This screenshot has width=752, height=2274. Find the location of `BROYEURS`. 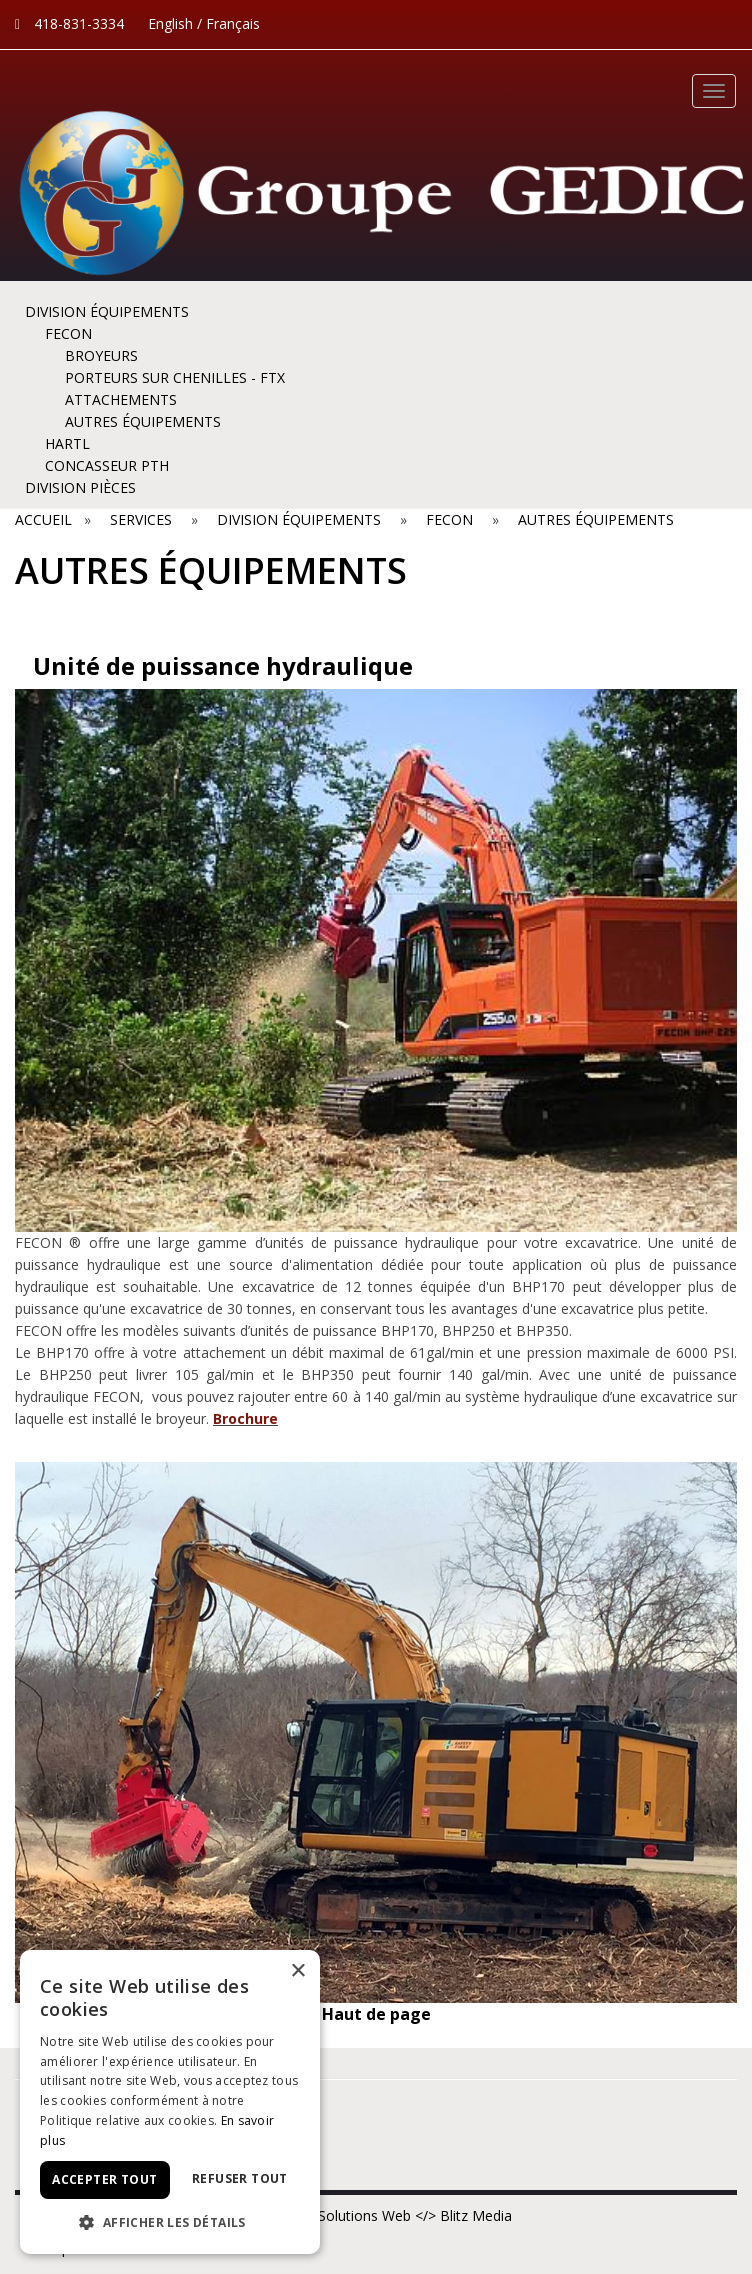

BROYEURS is located at coordinates (101, 355).